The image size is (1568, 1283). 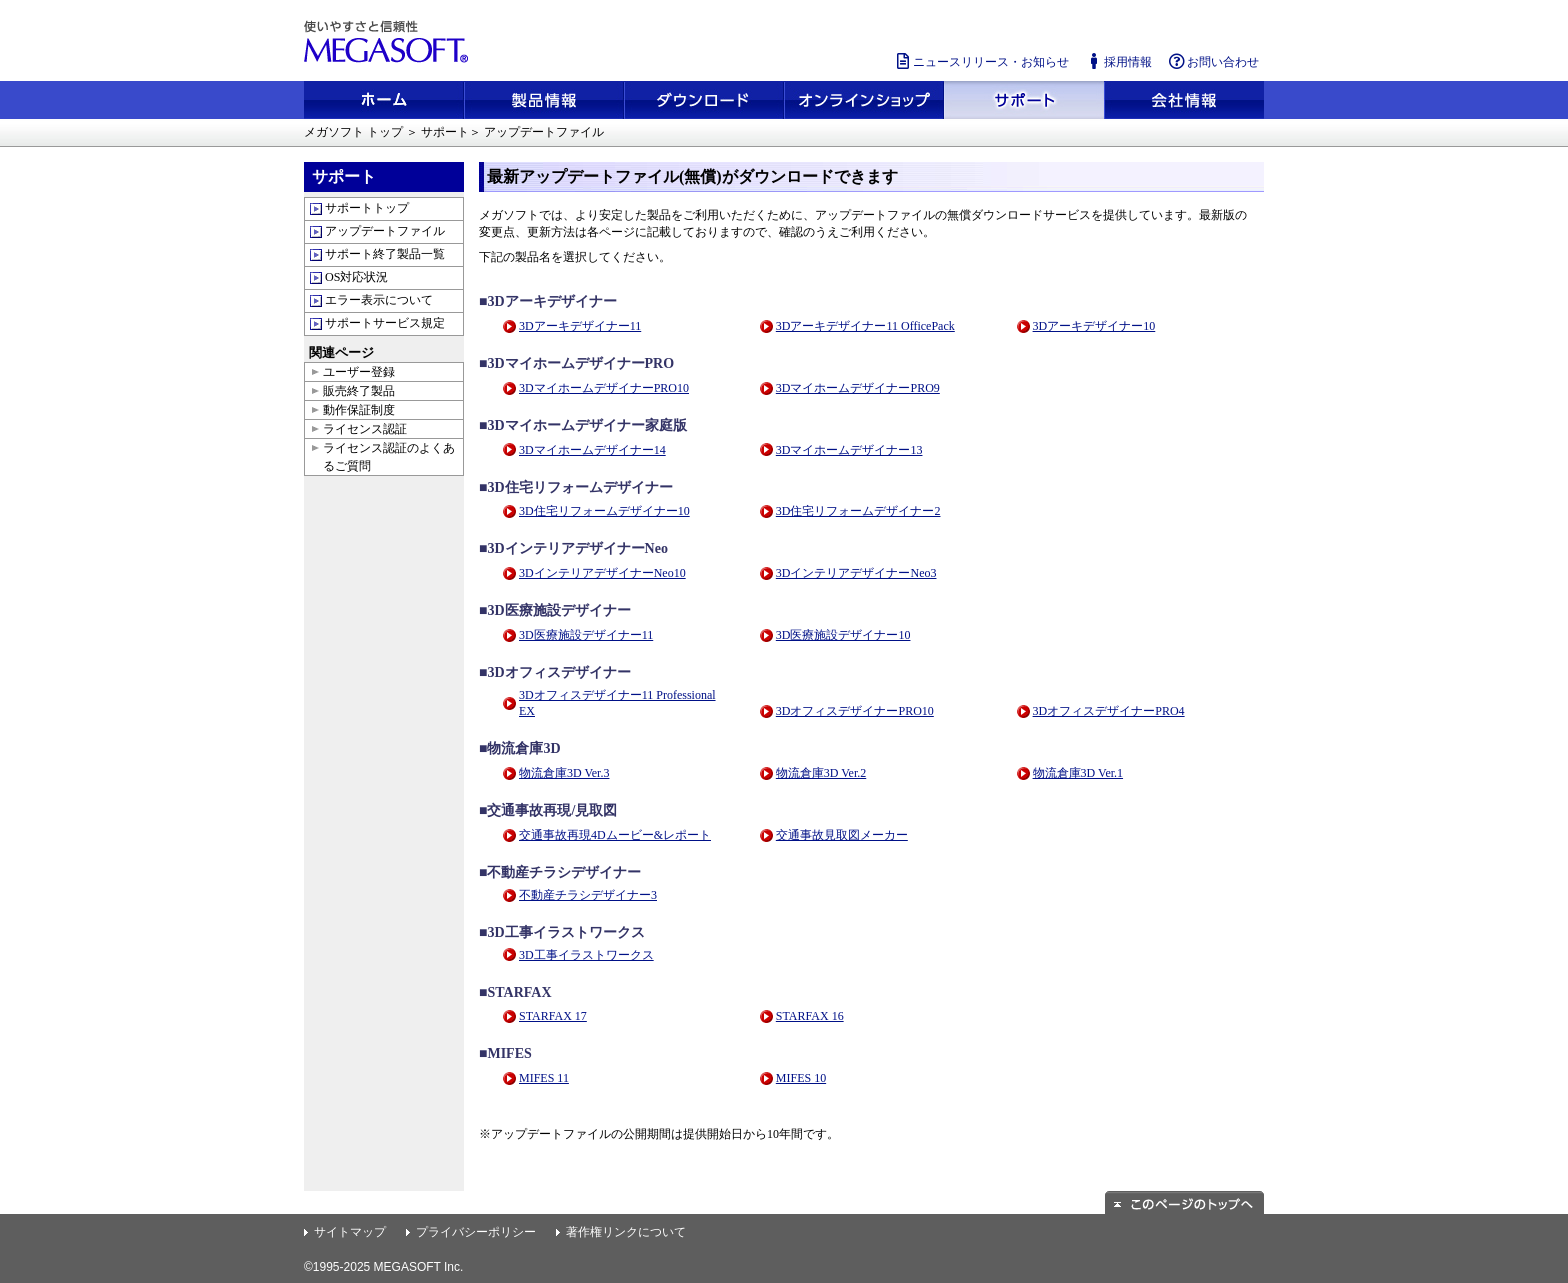 I want to click on エラー表示について, so click(x=379, y=300).